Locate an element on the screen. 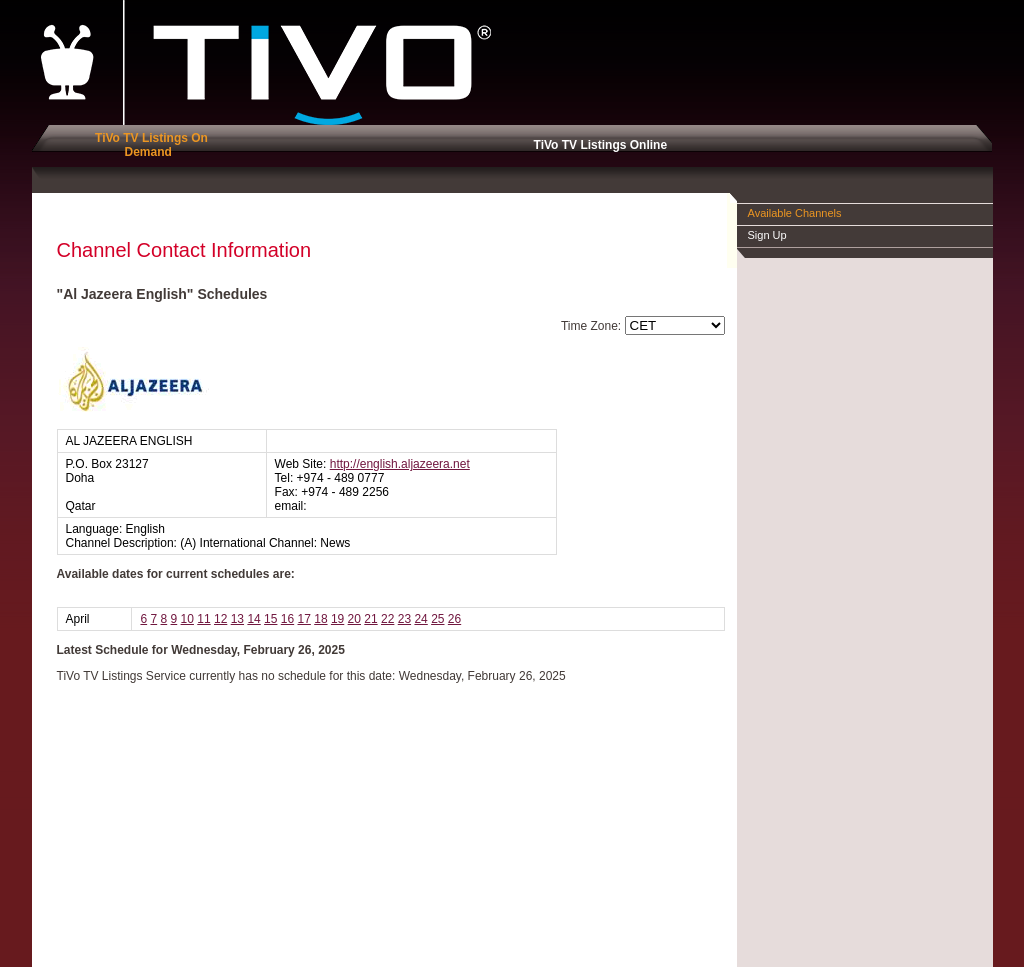 The width and height of the screenshot is (1024, 967). 16 is located at coordinates (287, 619).